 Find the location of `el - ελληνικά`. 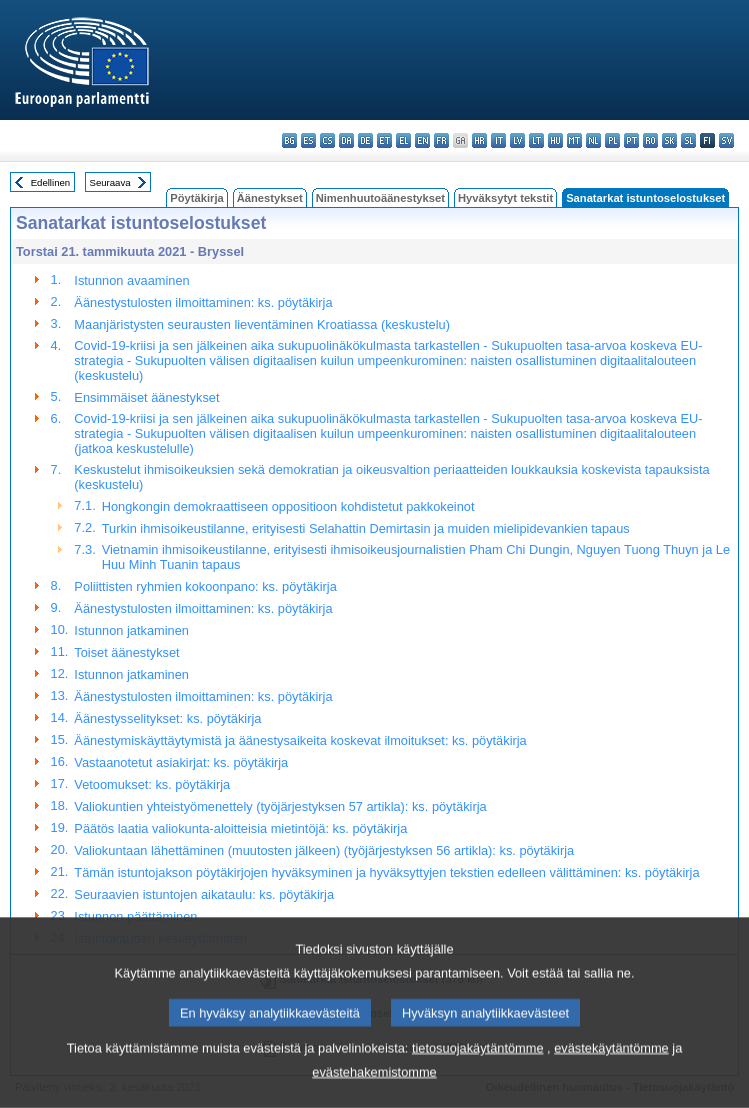

el - ελληνικά is located at coordinates (403, 140).